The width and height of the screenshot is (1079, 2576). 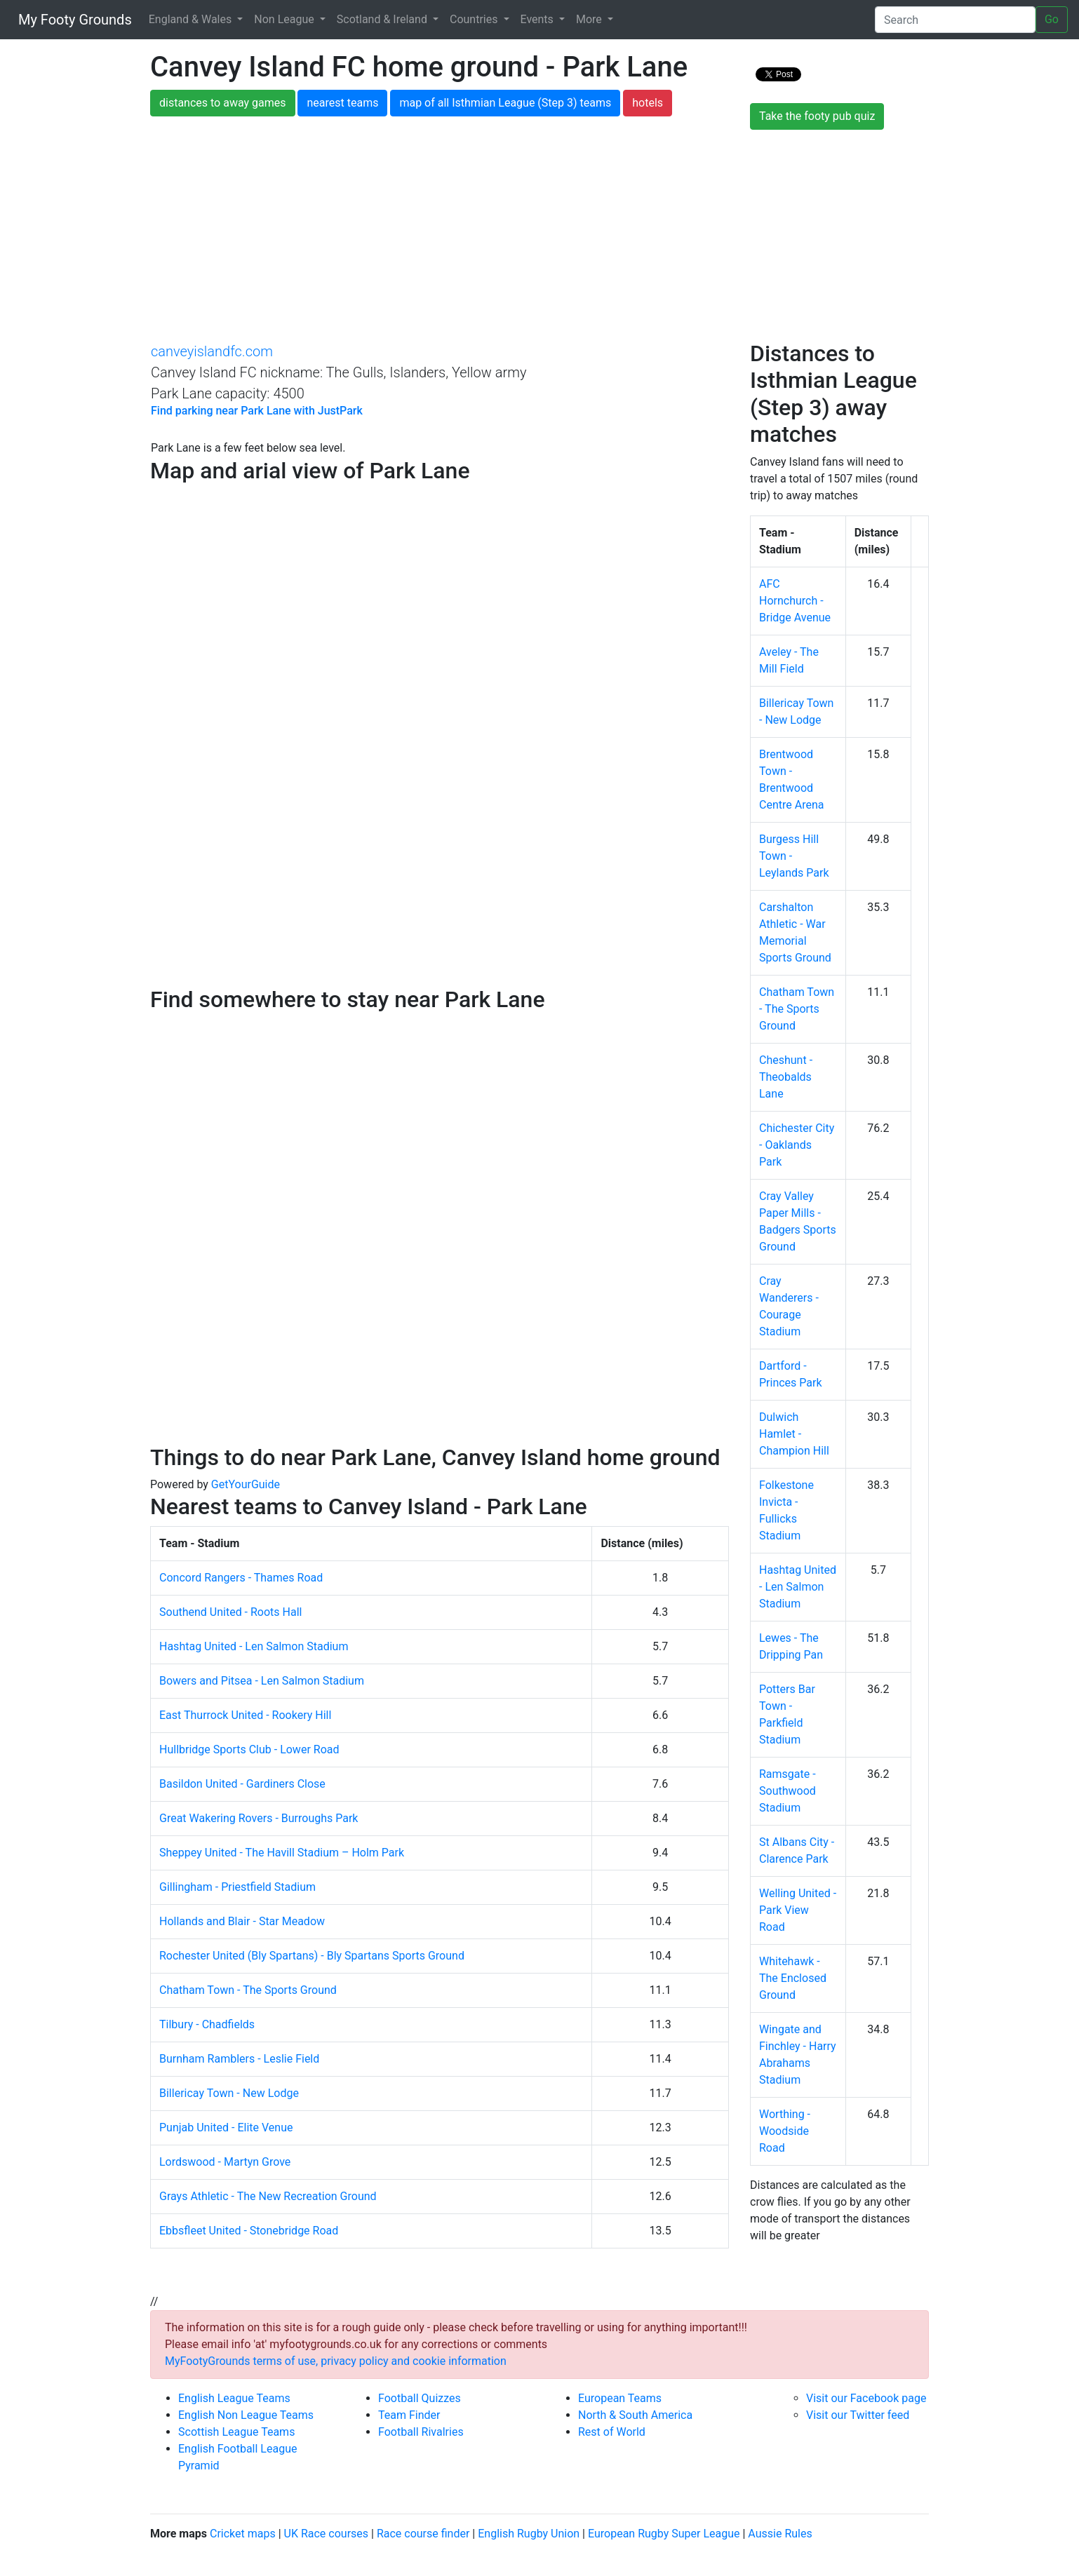 What do you see at coordinates (421, 2432) in the screenshot?
I see `Football Rivalries` at bounding box center [421, 2432].